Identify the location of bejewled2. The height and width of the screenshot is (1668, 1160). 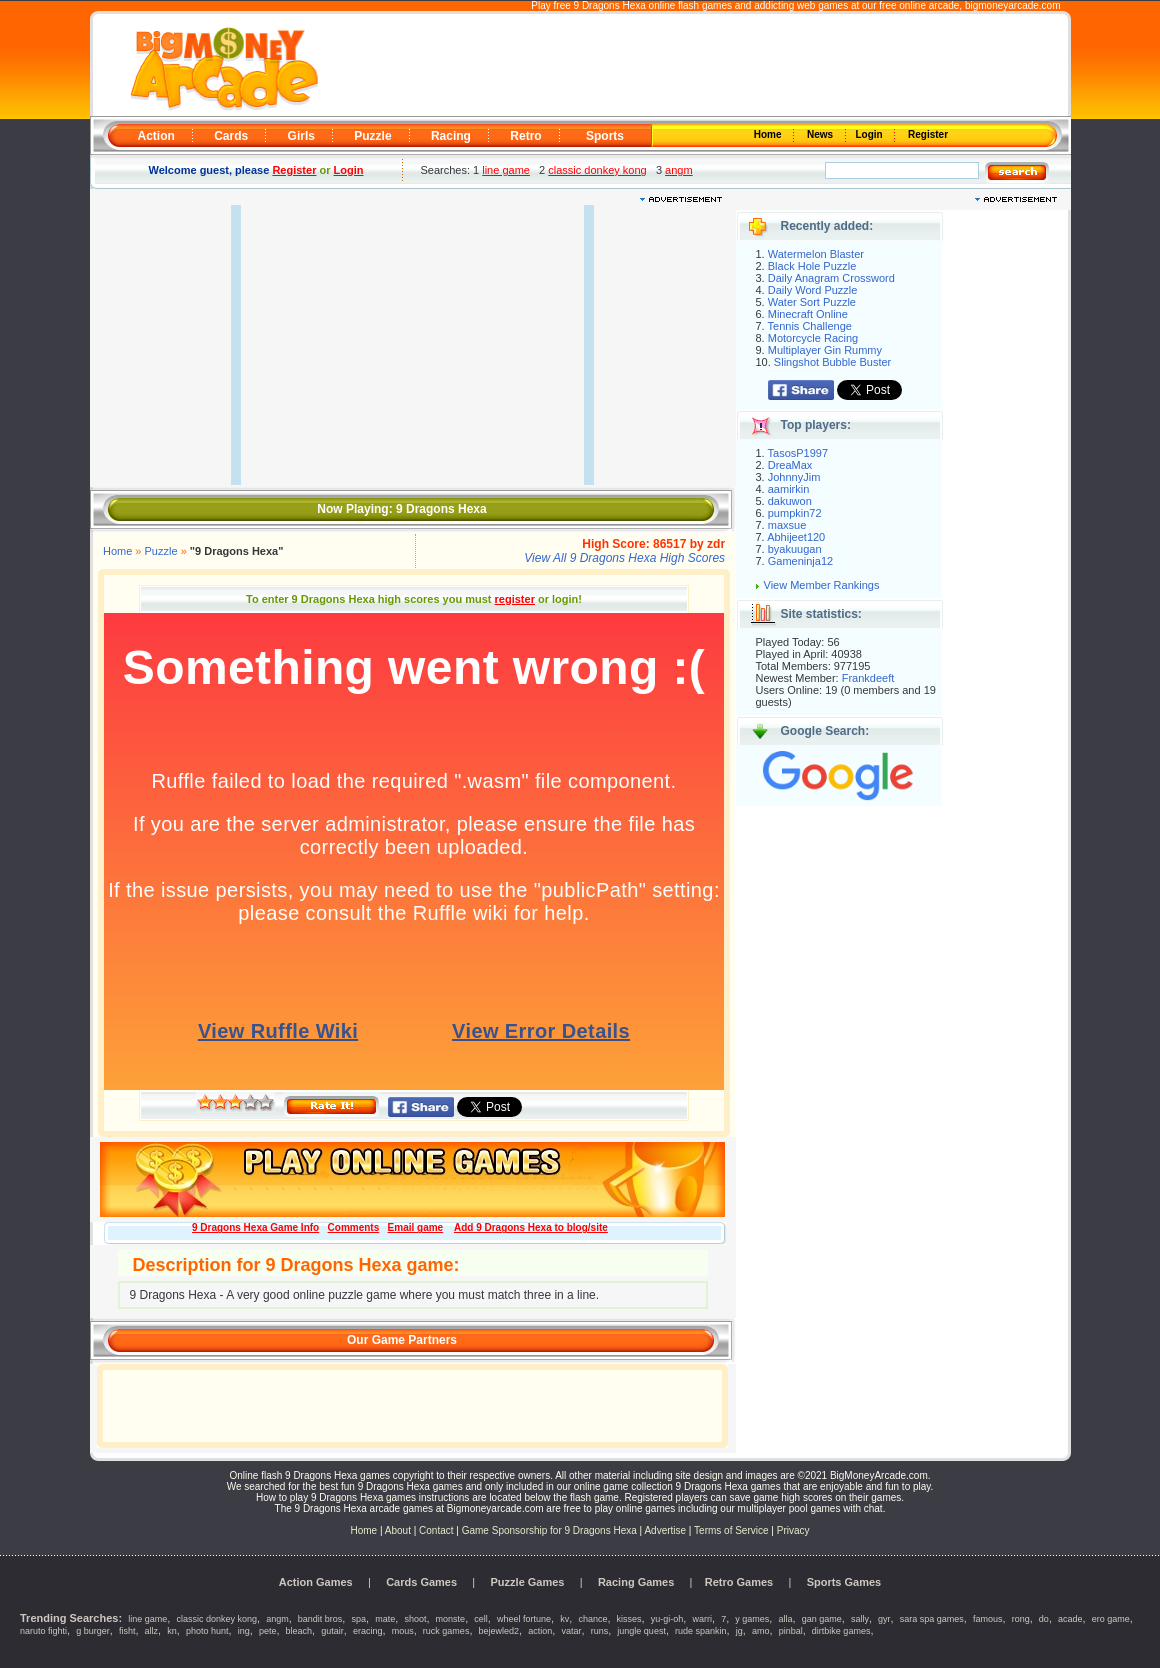
(499, 1631).